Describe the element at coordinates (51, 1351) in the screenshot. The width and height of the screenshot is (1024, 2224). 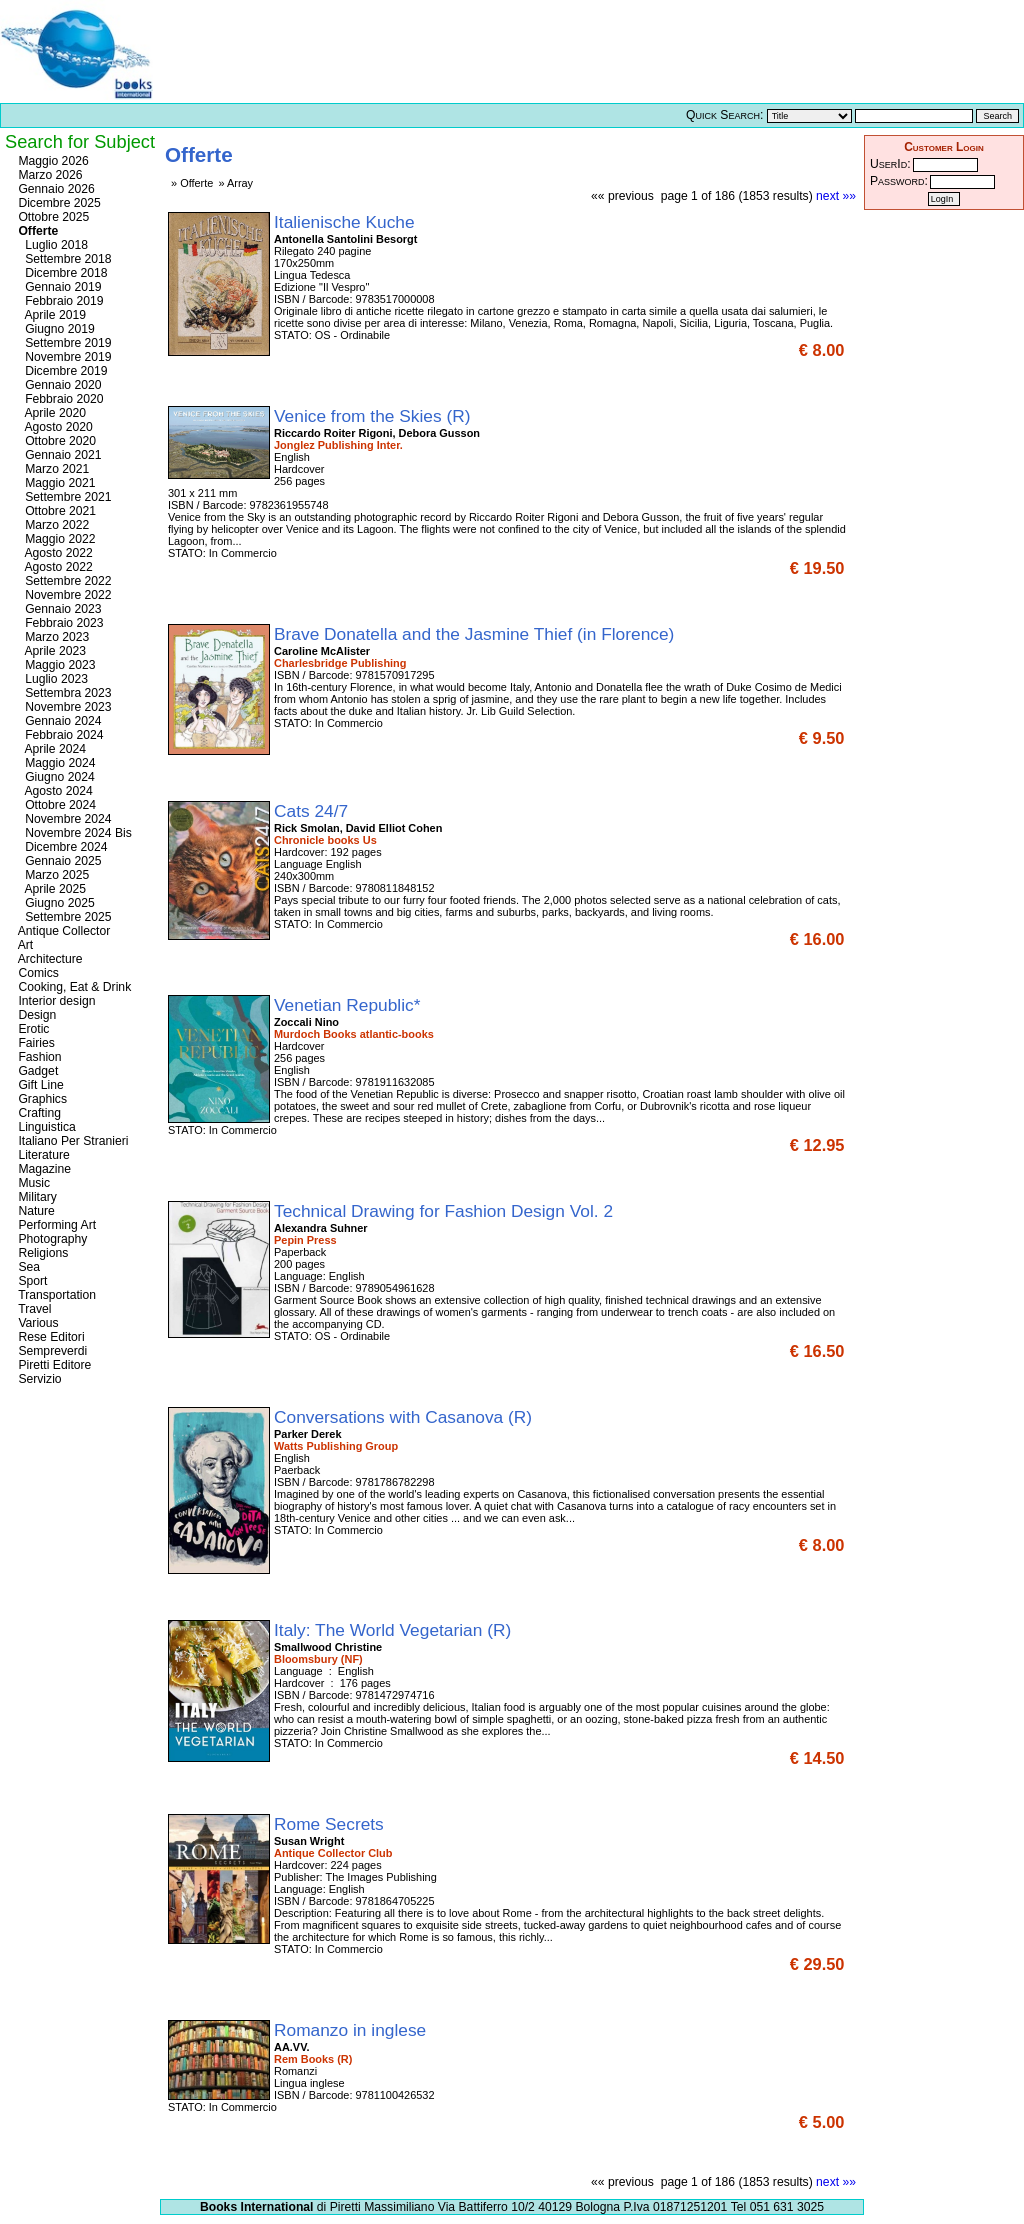
I see `Sempreverdi` at that location.